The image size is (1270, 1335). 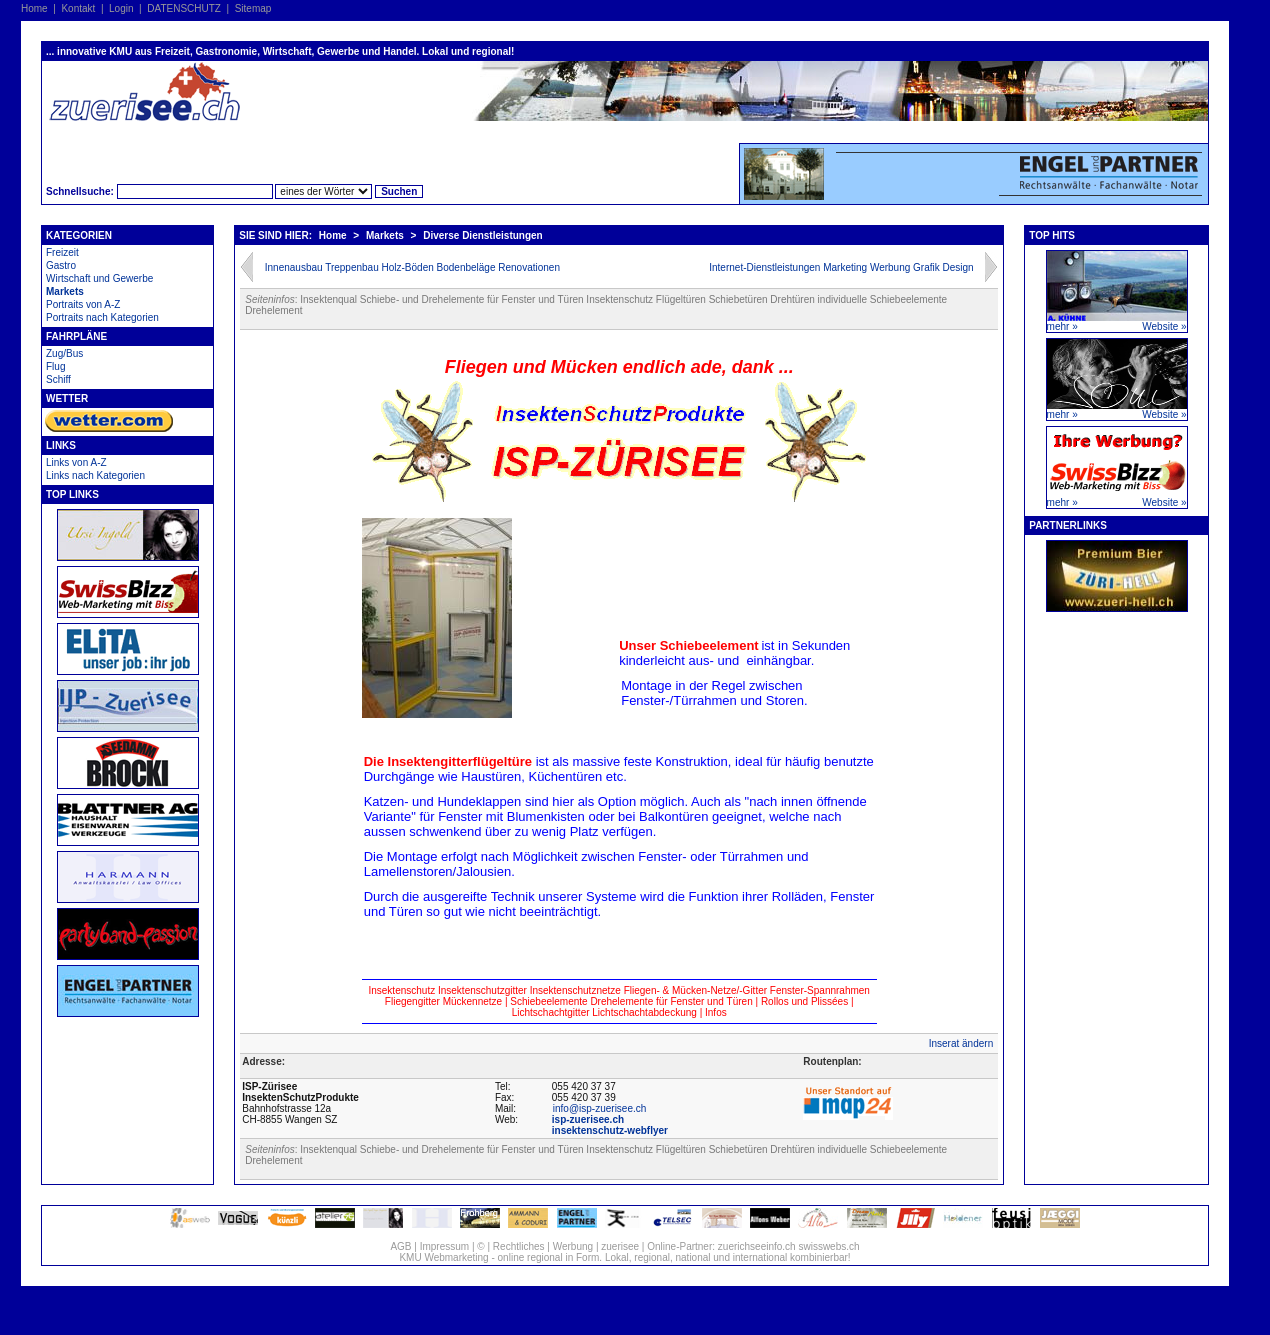 I want to click on Kontakt, so click(x=78, y=8).